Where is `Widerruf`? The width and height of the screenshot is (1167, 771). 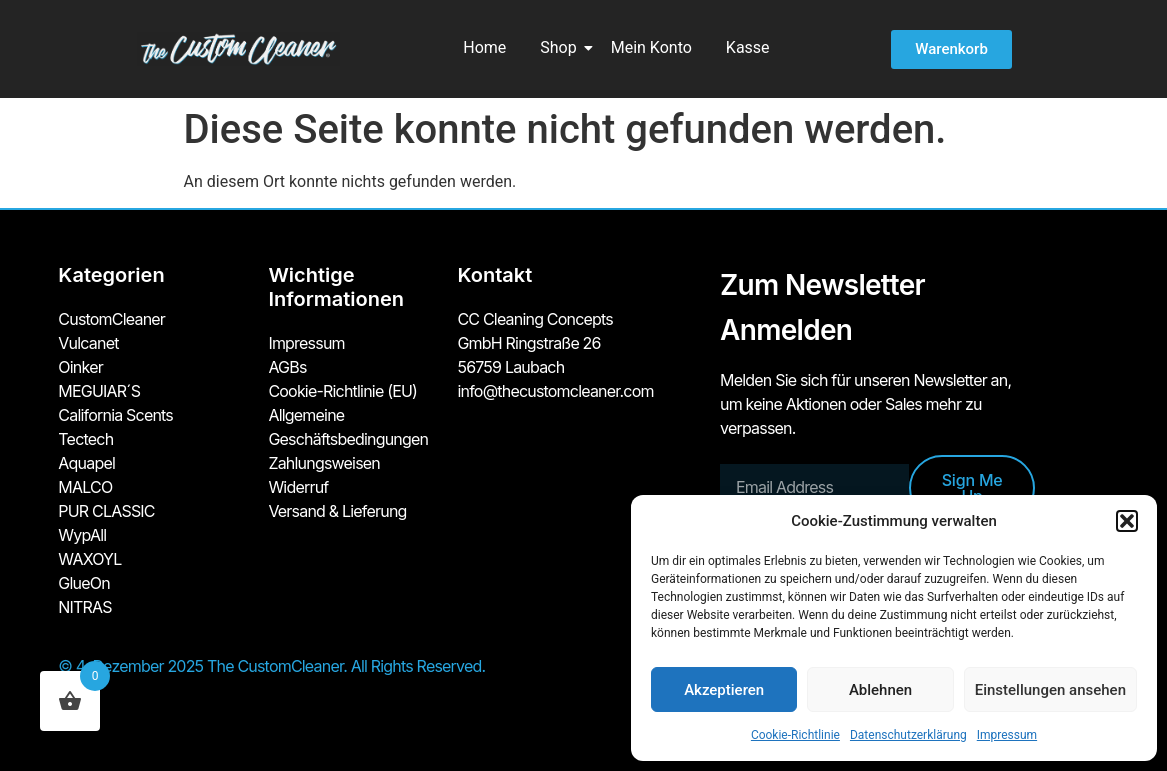 Widerruf is located at coordinates (298, 487).